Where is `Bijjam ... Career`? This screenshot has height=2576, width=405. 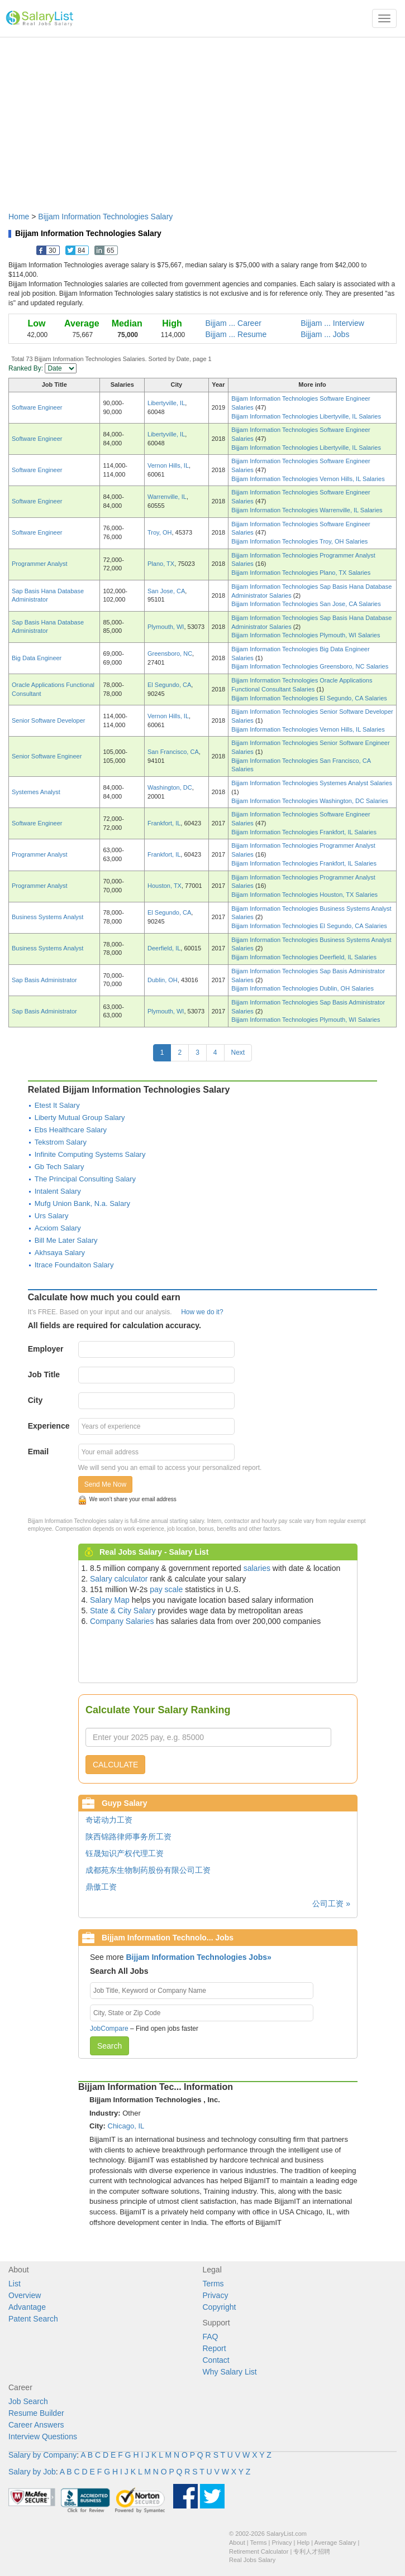
Bijjam ... Career is located at coordinates (233, 323).